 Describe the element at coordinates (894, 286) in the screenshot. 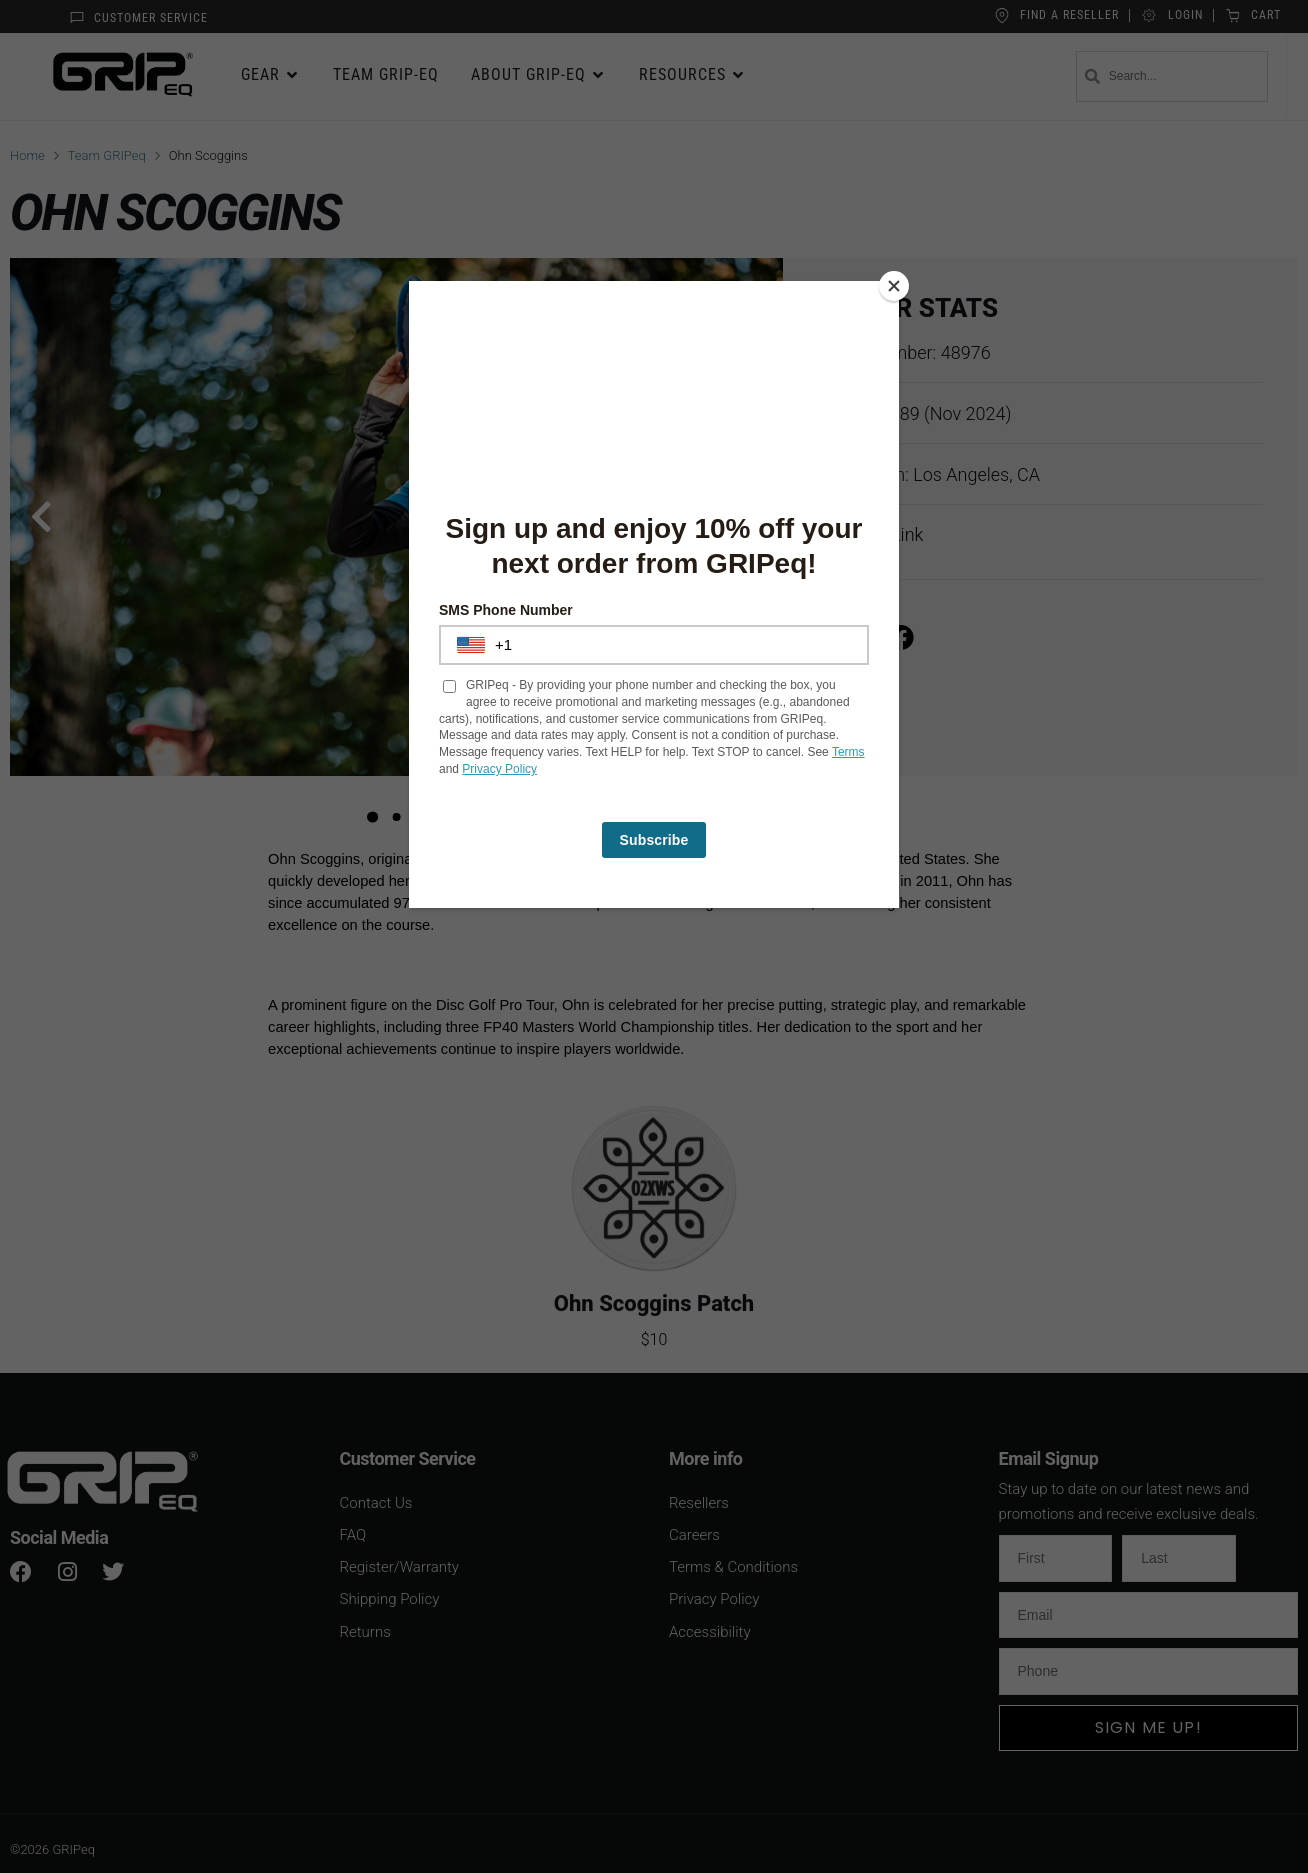

I see `[Close]` at that location.